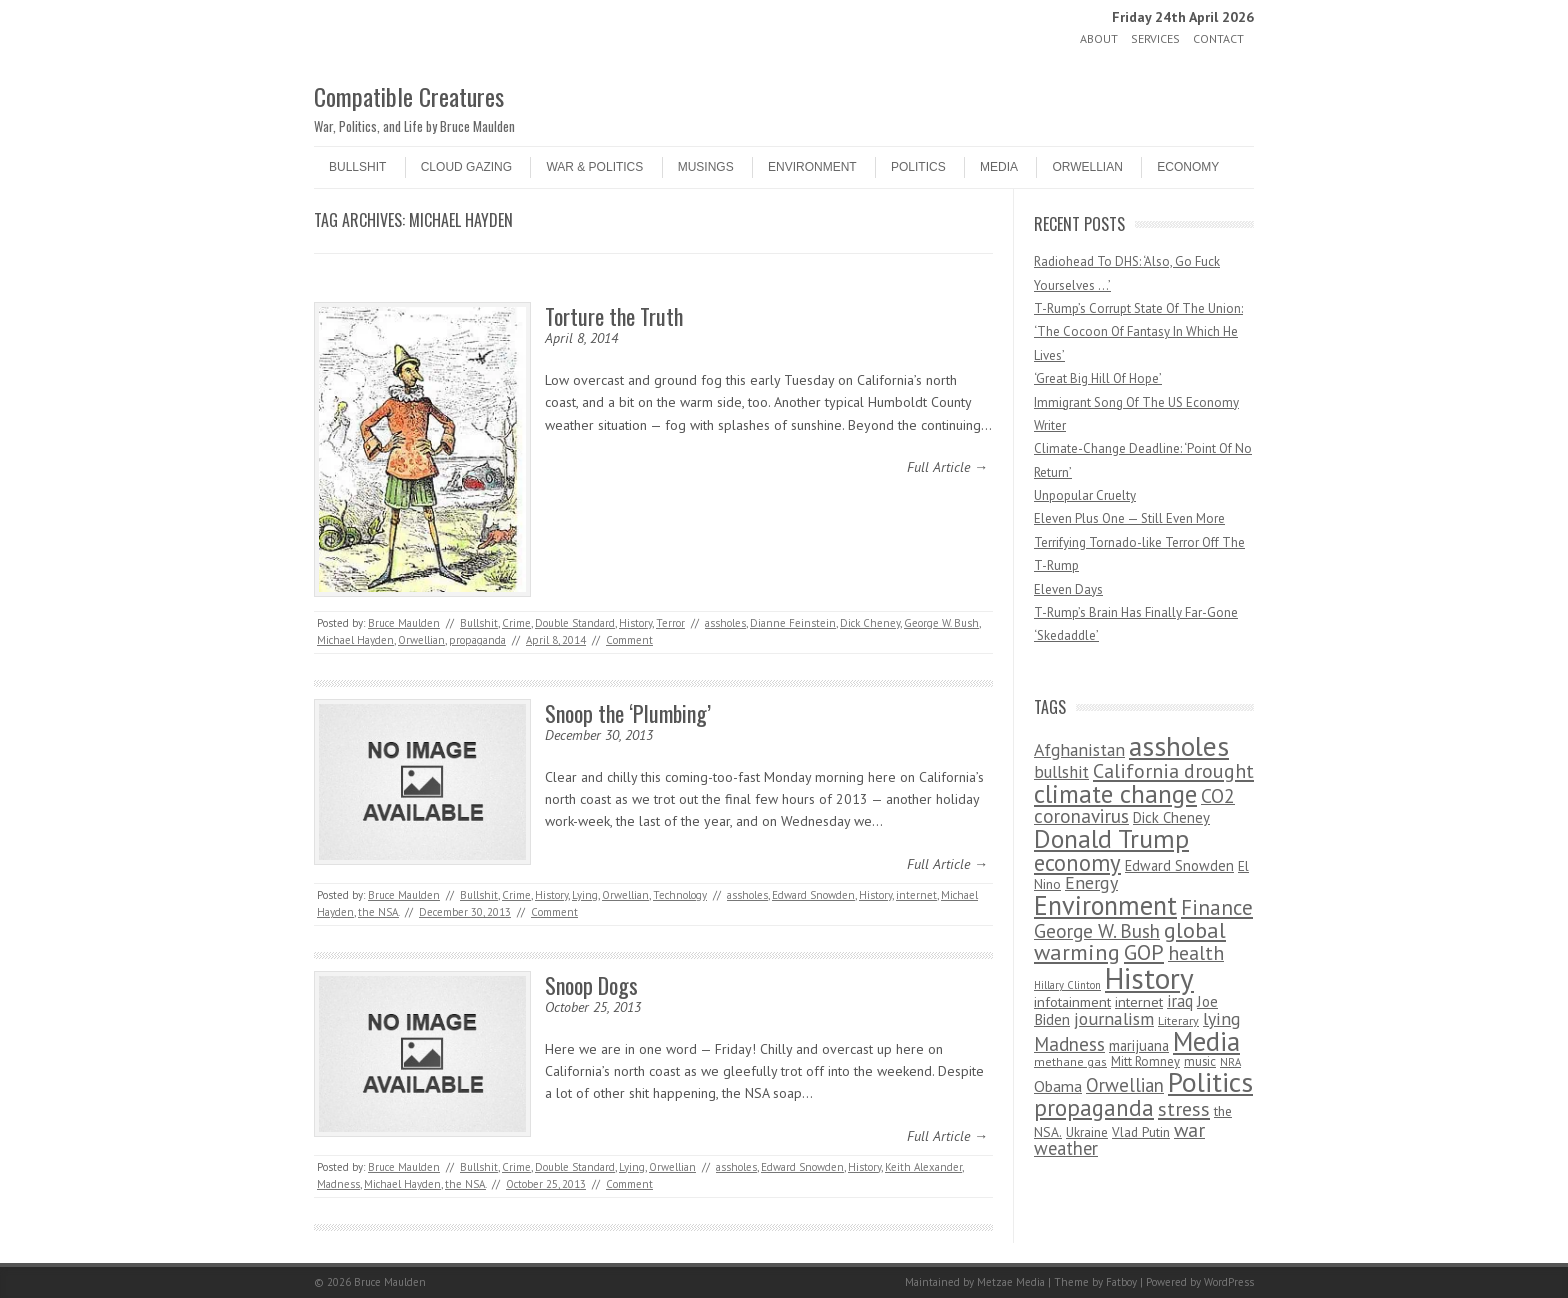 The image size is (1568, 1298). What do you see at coordinates (635, 623) in the screenshot?
I see `History` at bounding box center [635, 623].